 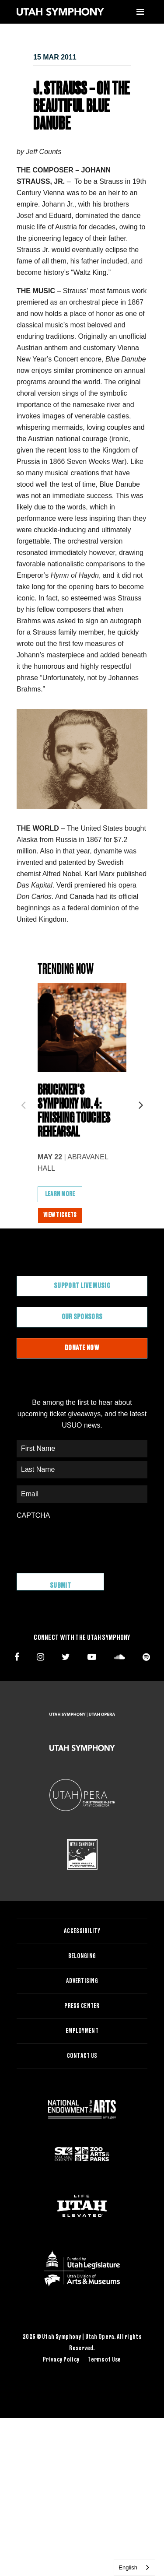 I want to click on Our Sponsors, so click(x=82, y=1316).